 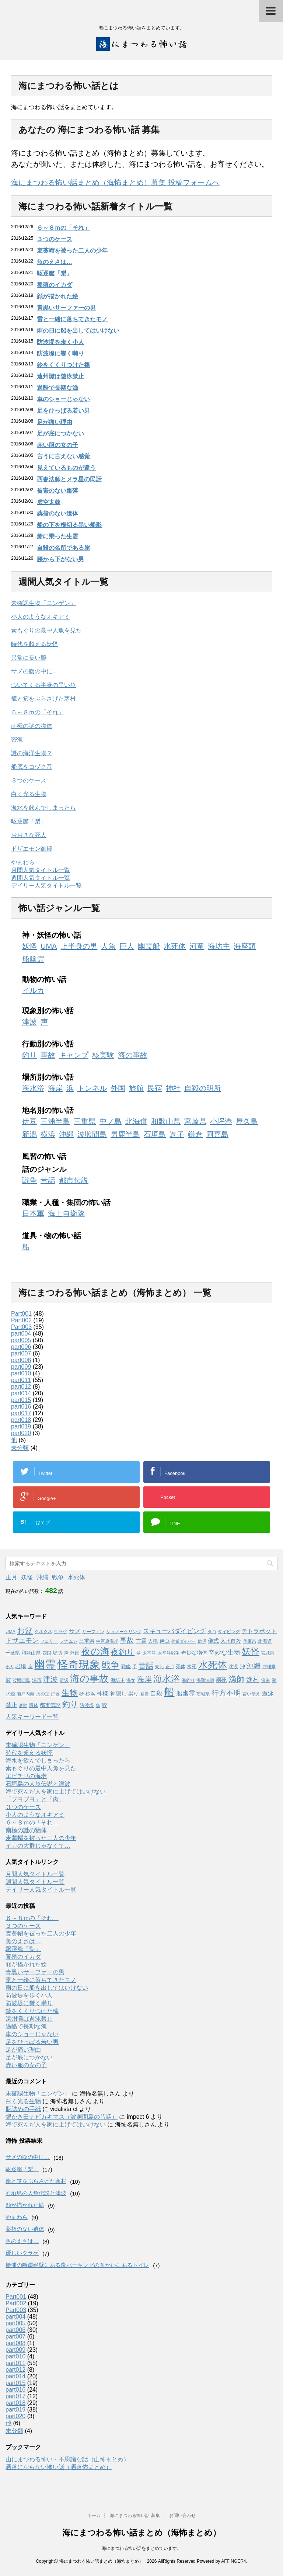 I want to click on part011, so click(x=21, y=1380).